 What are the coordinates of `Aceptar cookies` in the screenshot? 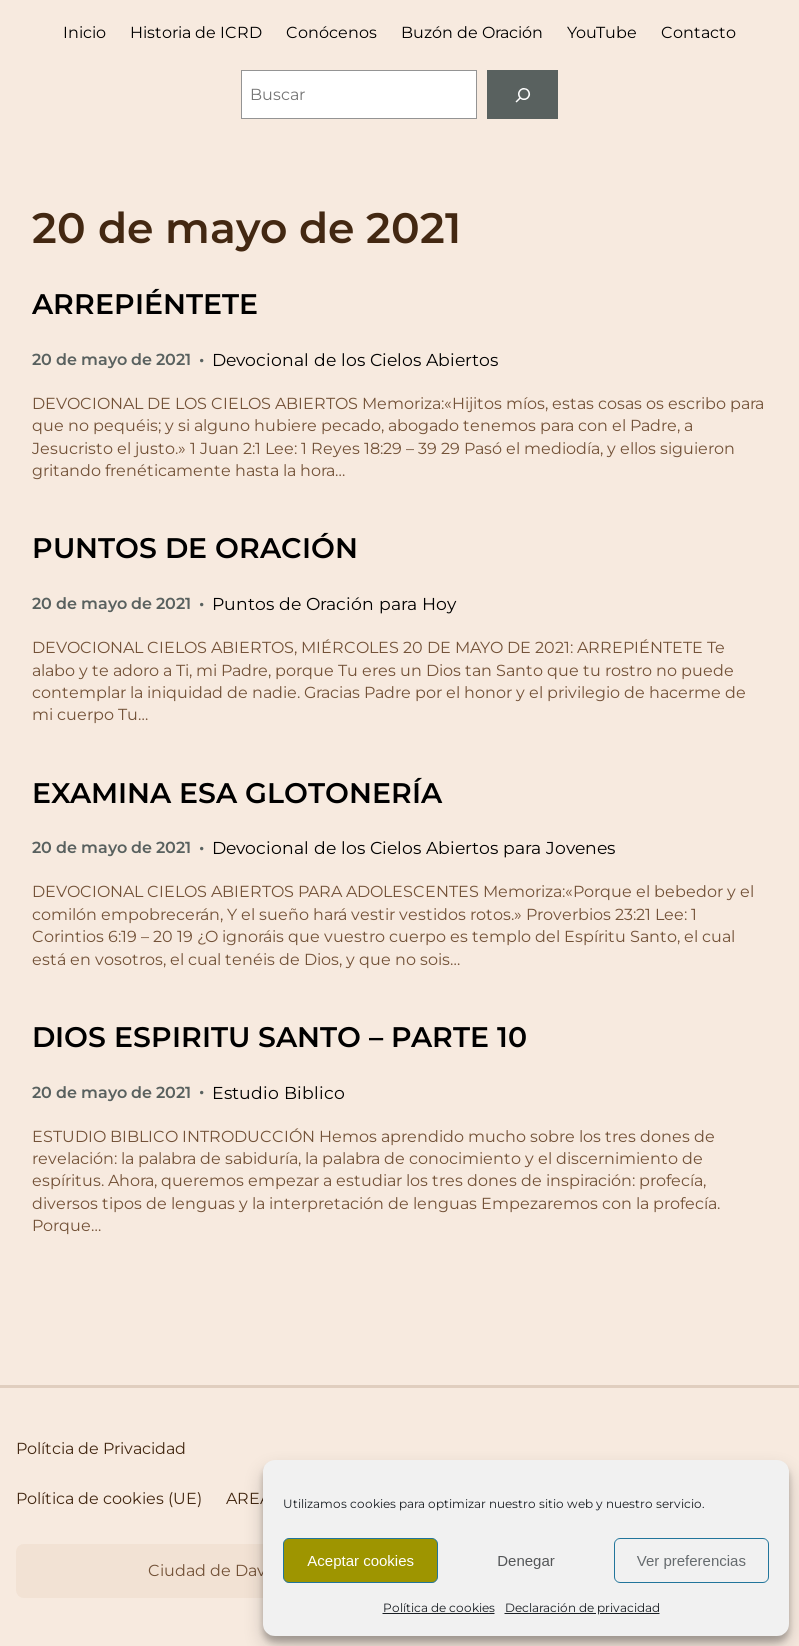 It's located at (360, 1560).